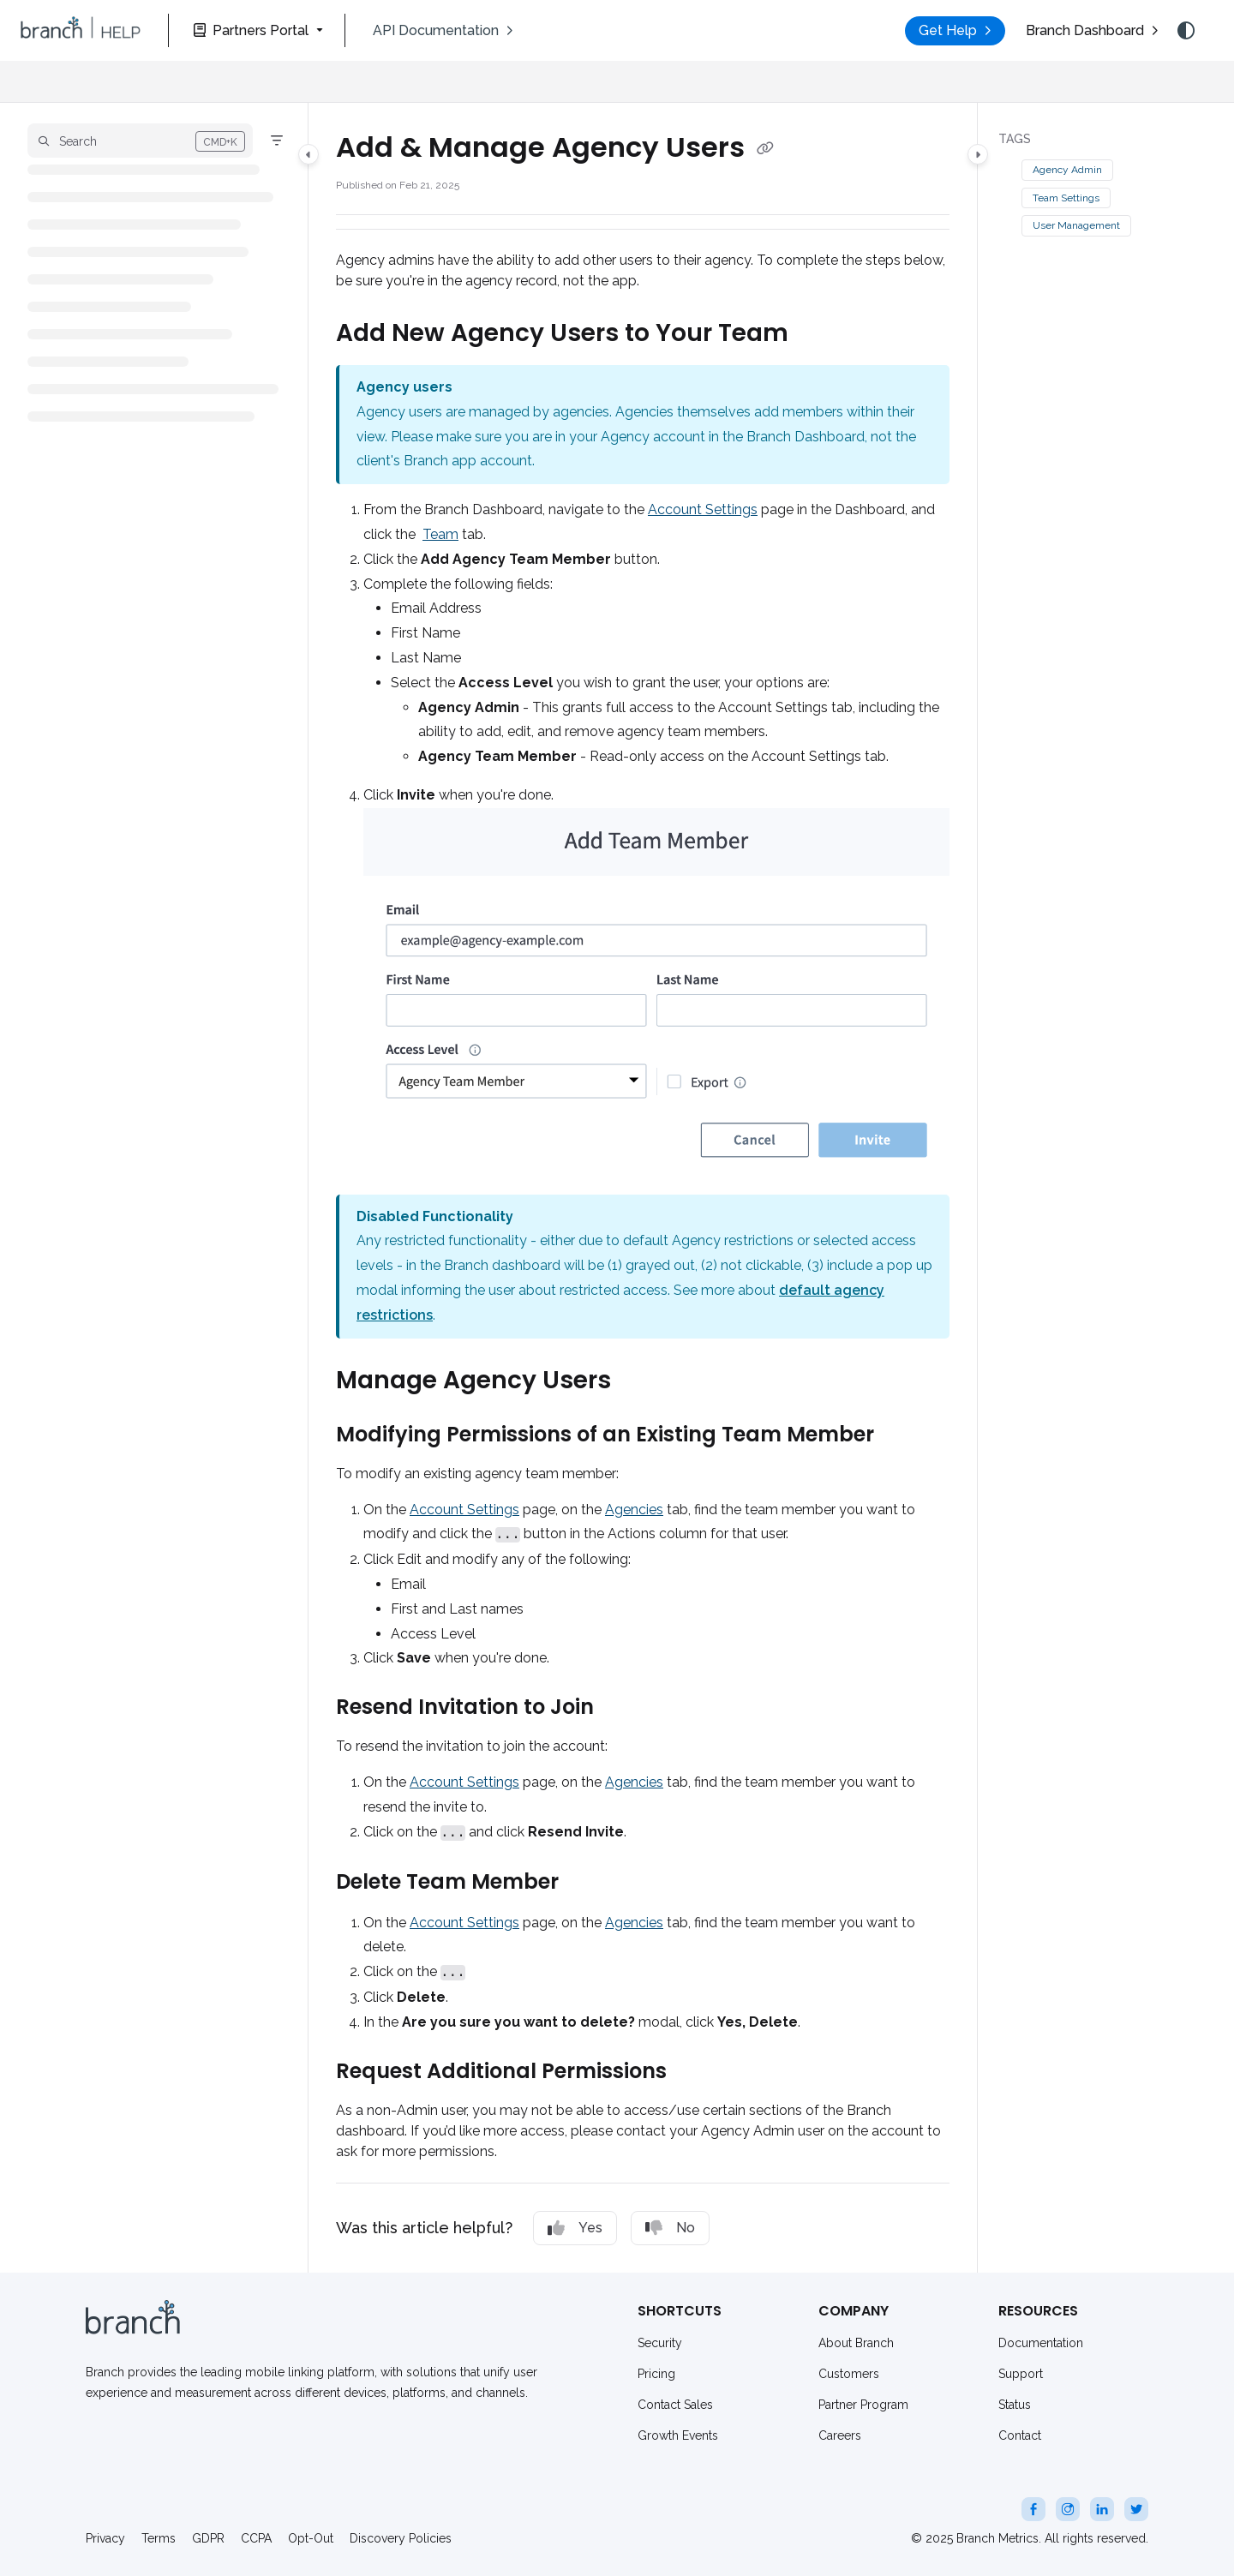  Describe the element at coordinates (675, 2404) in the screenshot. I see `Contact Sales` at that location.